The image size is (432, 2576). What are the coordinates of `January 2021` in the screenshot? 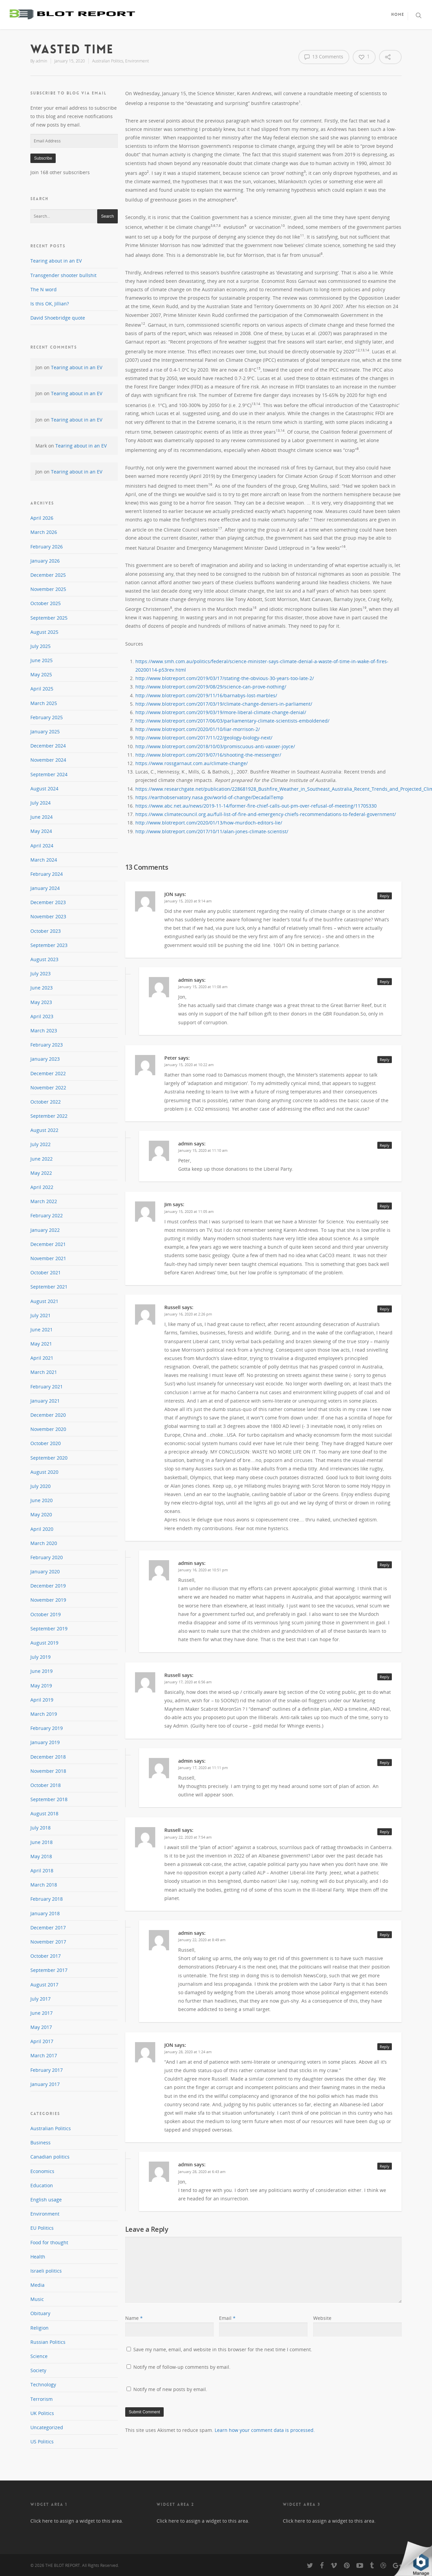 It's located at (45, 1401).